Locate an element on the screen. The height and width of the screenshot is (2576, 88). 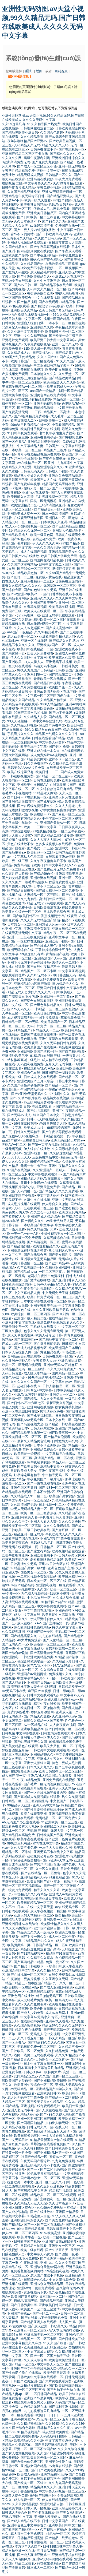
日韩精品一区久久 is located at coordinates (58, 175).